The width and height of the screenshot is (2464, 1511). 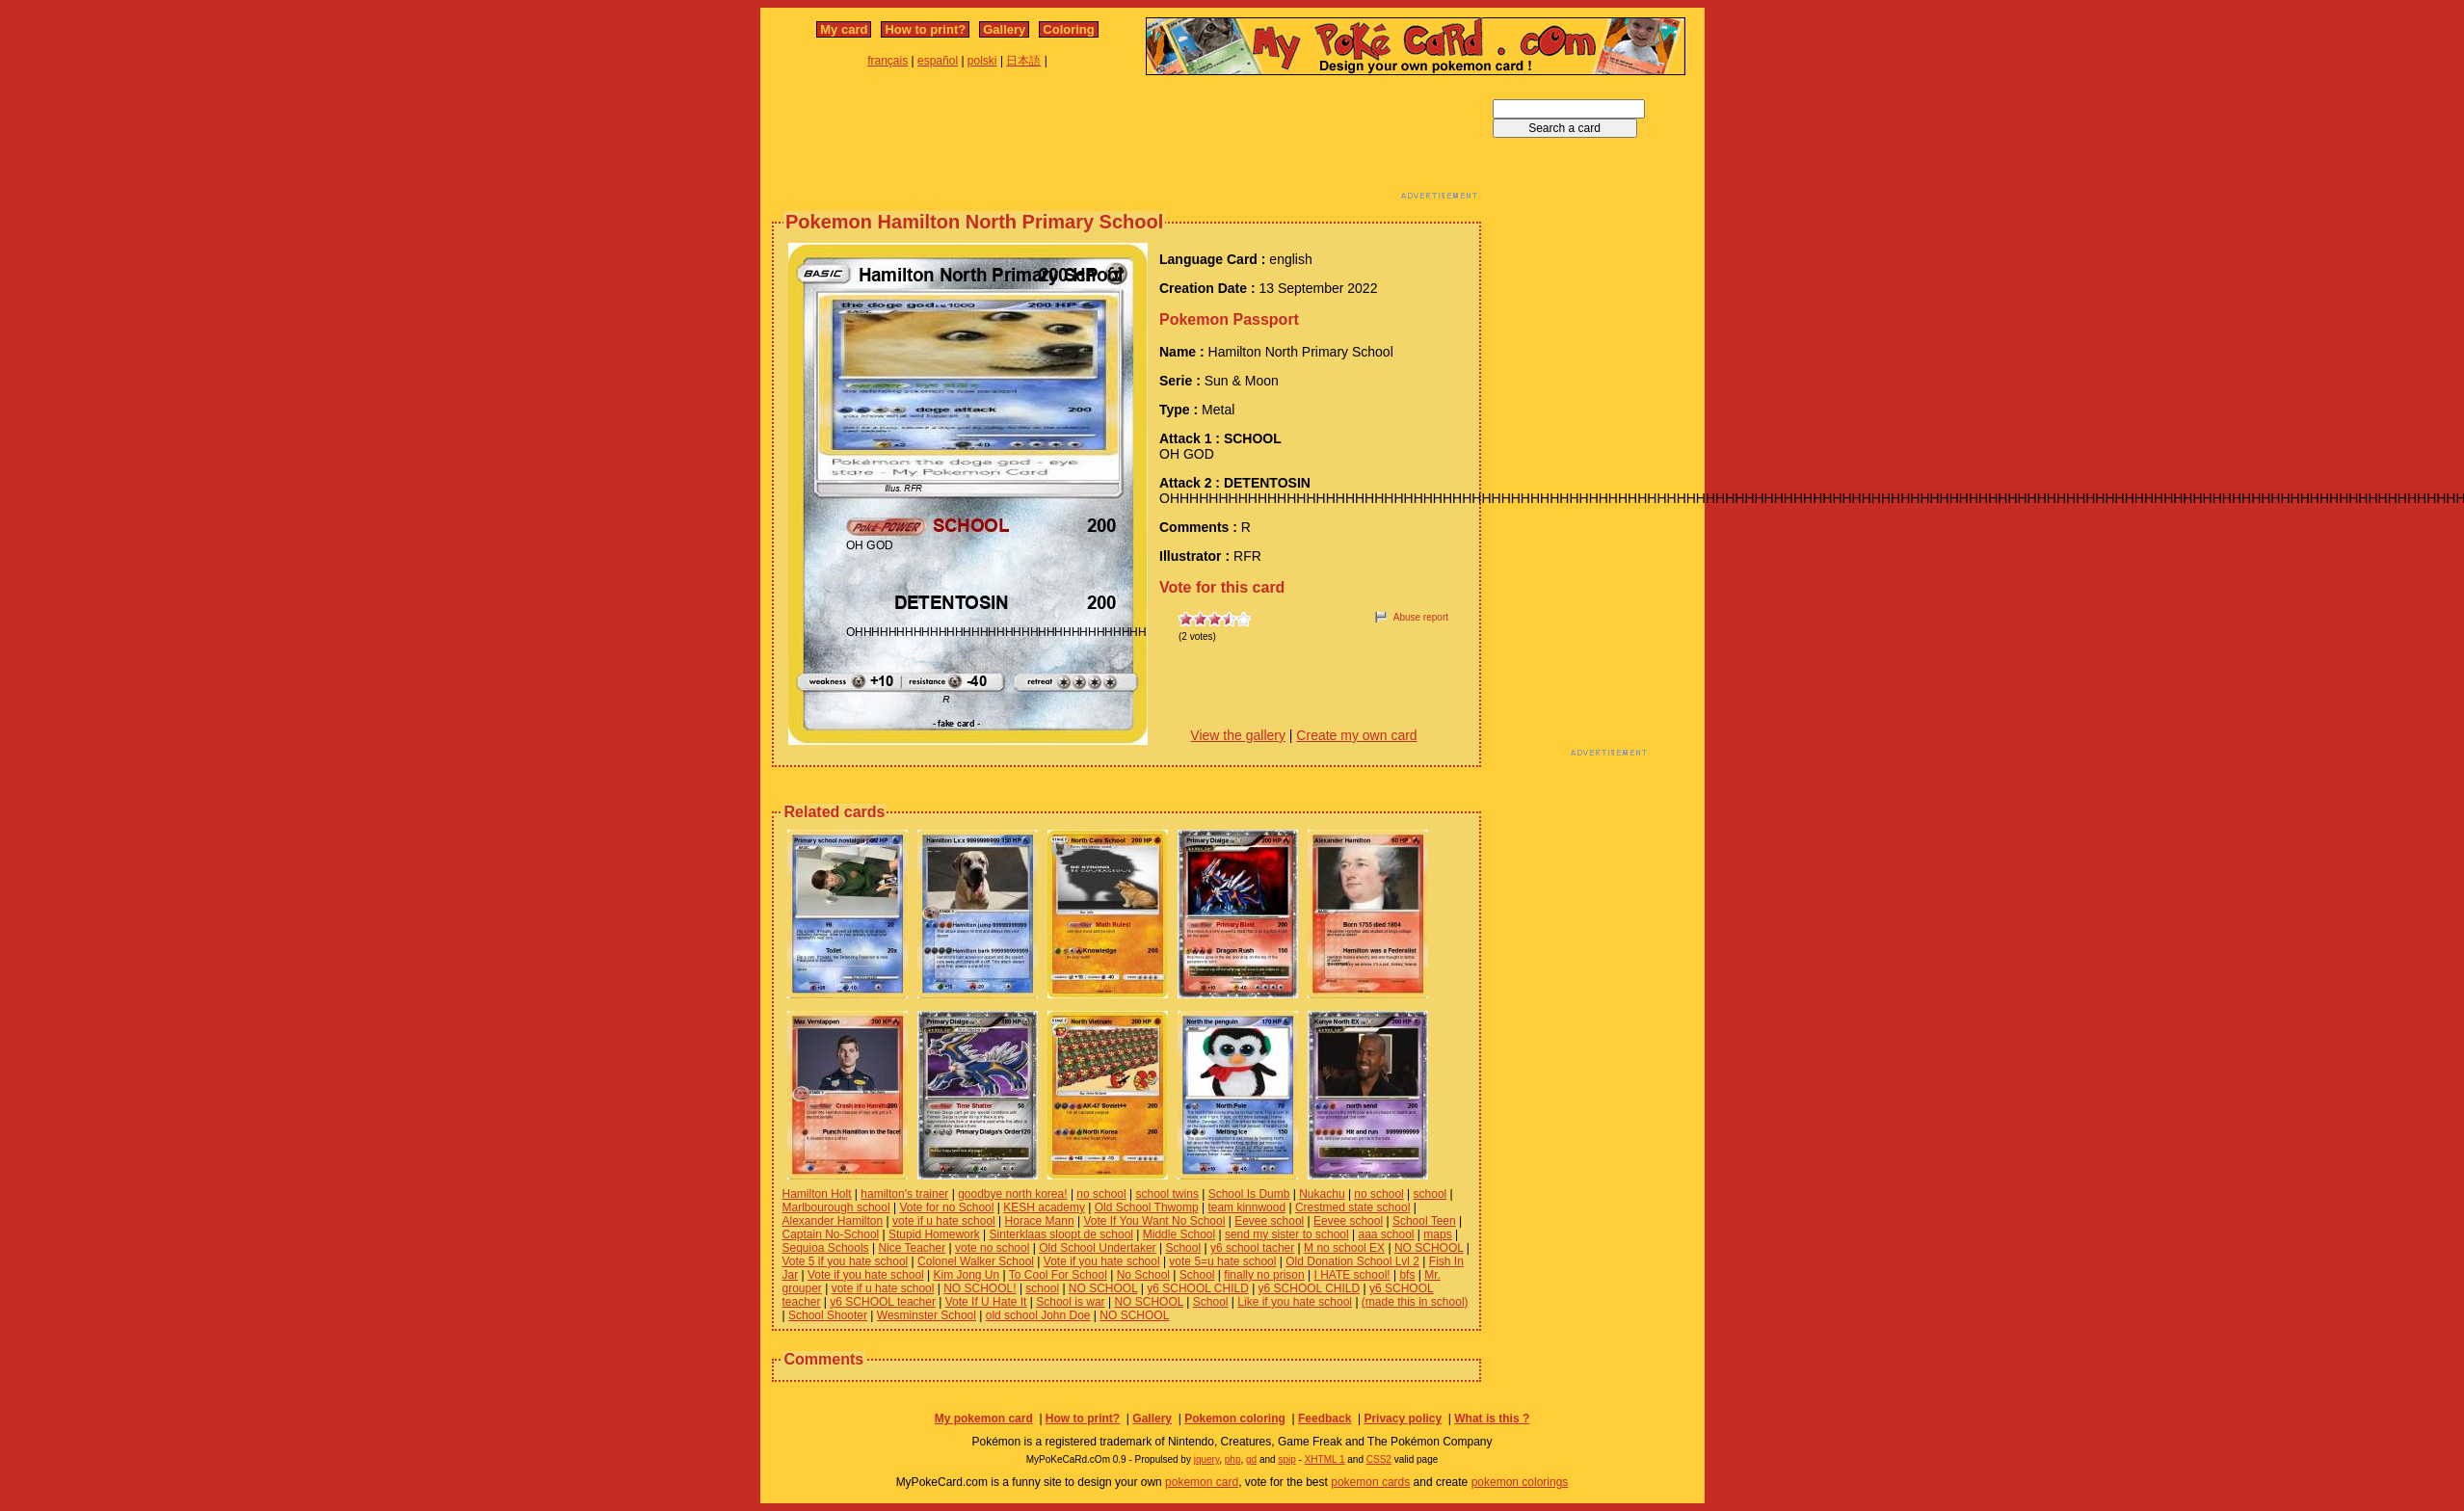 What do you see at coordinates (1061, 1234) in the screenshot?
I see `Sinterklaas sloopt de school` at bounding box center [1061, 1234].